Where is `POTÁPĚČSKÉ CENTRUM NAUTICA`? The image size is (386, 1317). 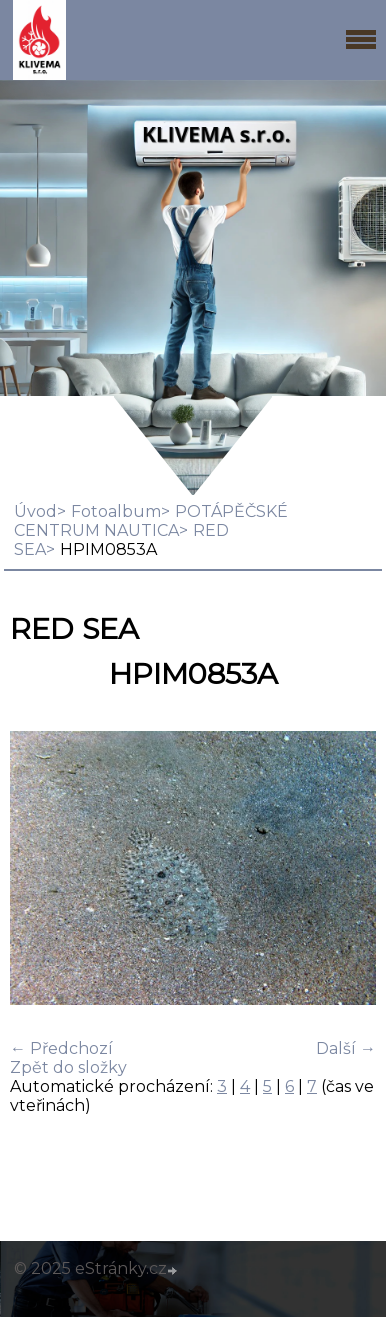
POTÁPĚČSKÉ CENTRUM NAUTICA is located at coordinates (151, 521).